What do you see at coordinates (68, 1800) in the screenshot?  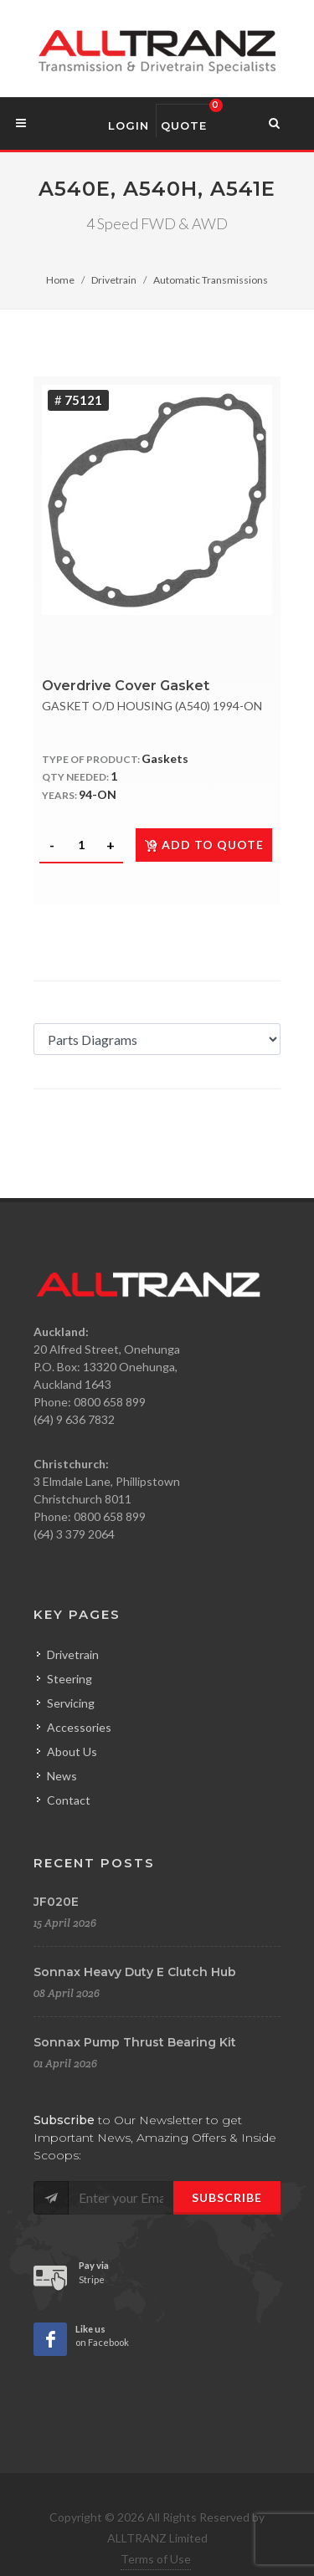 I see `Contact` at bounding box center [68, 1800].